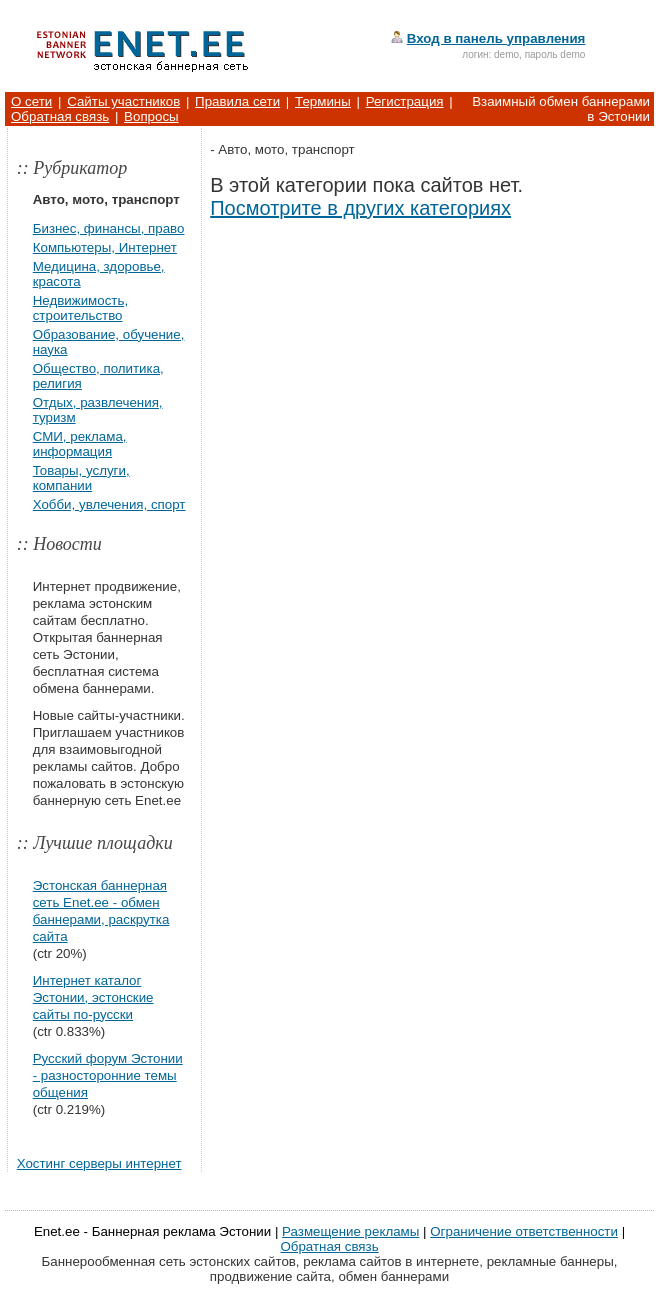 The height and width of the screenshot is (1289, 663). Describe the element at coordinates (60, 116) in the screenshot. I see `Обратная связь` at that location.